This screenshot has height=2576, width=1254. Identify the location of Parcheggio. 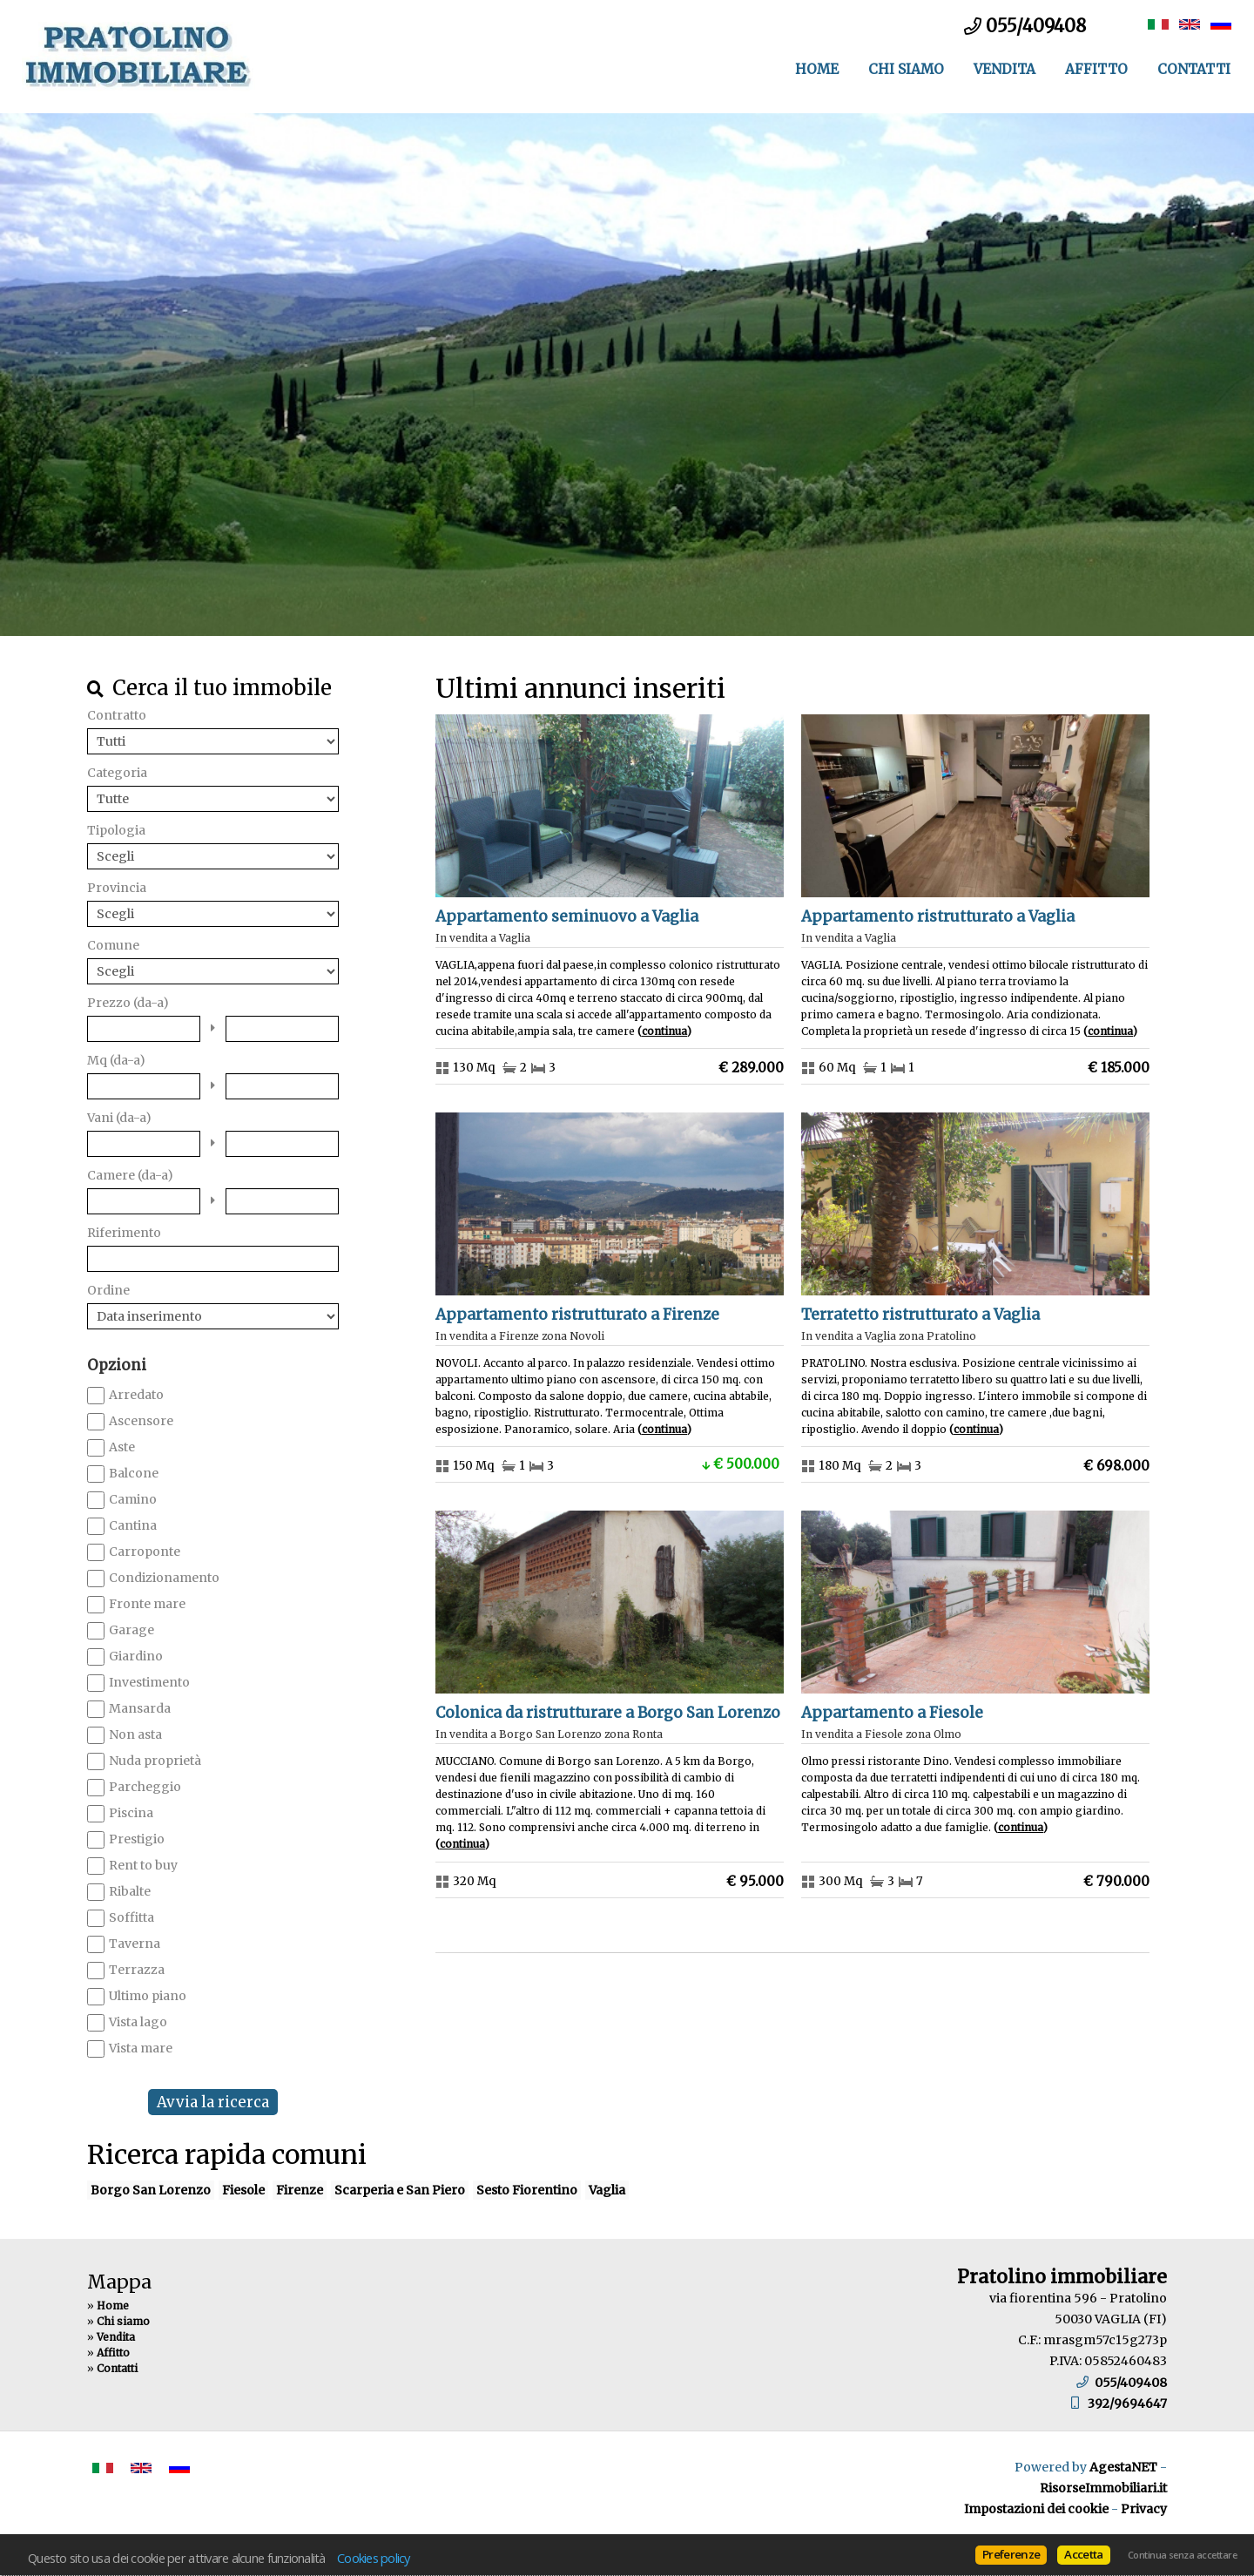
(145, 1787).